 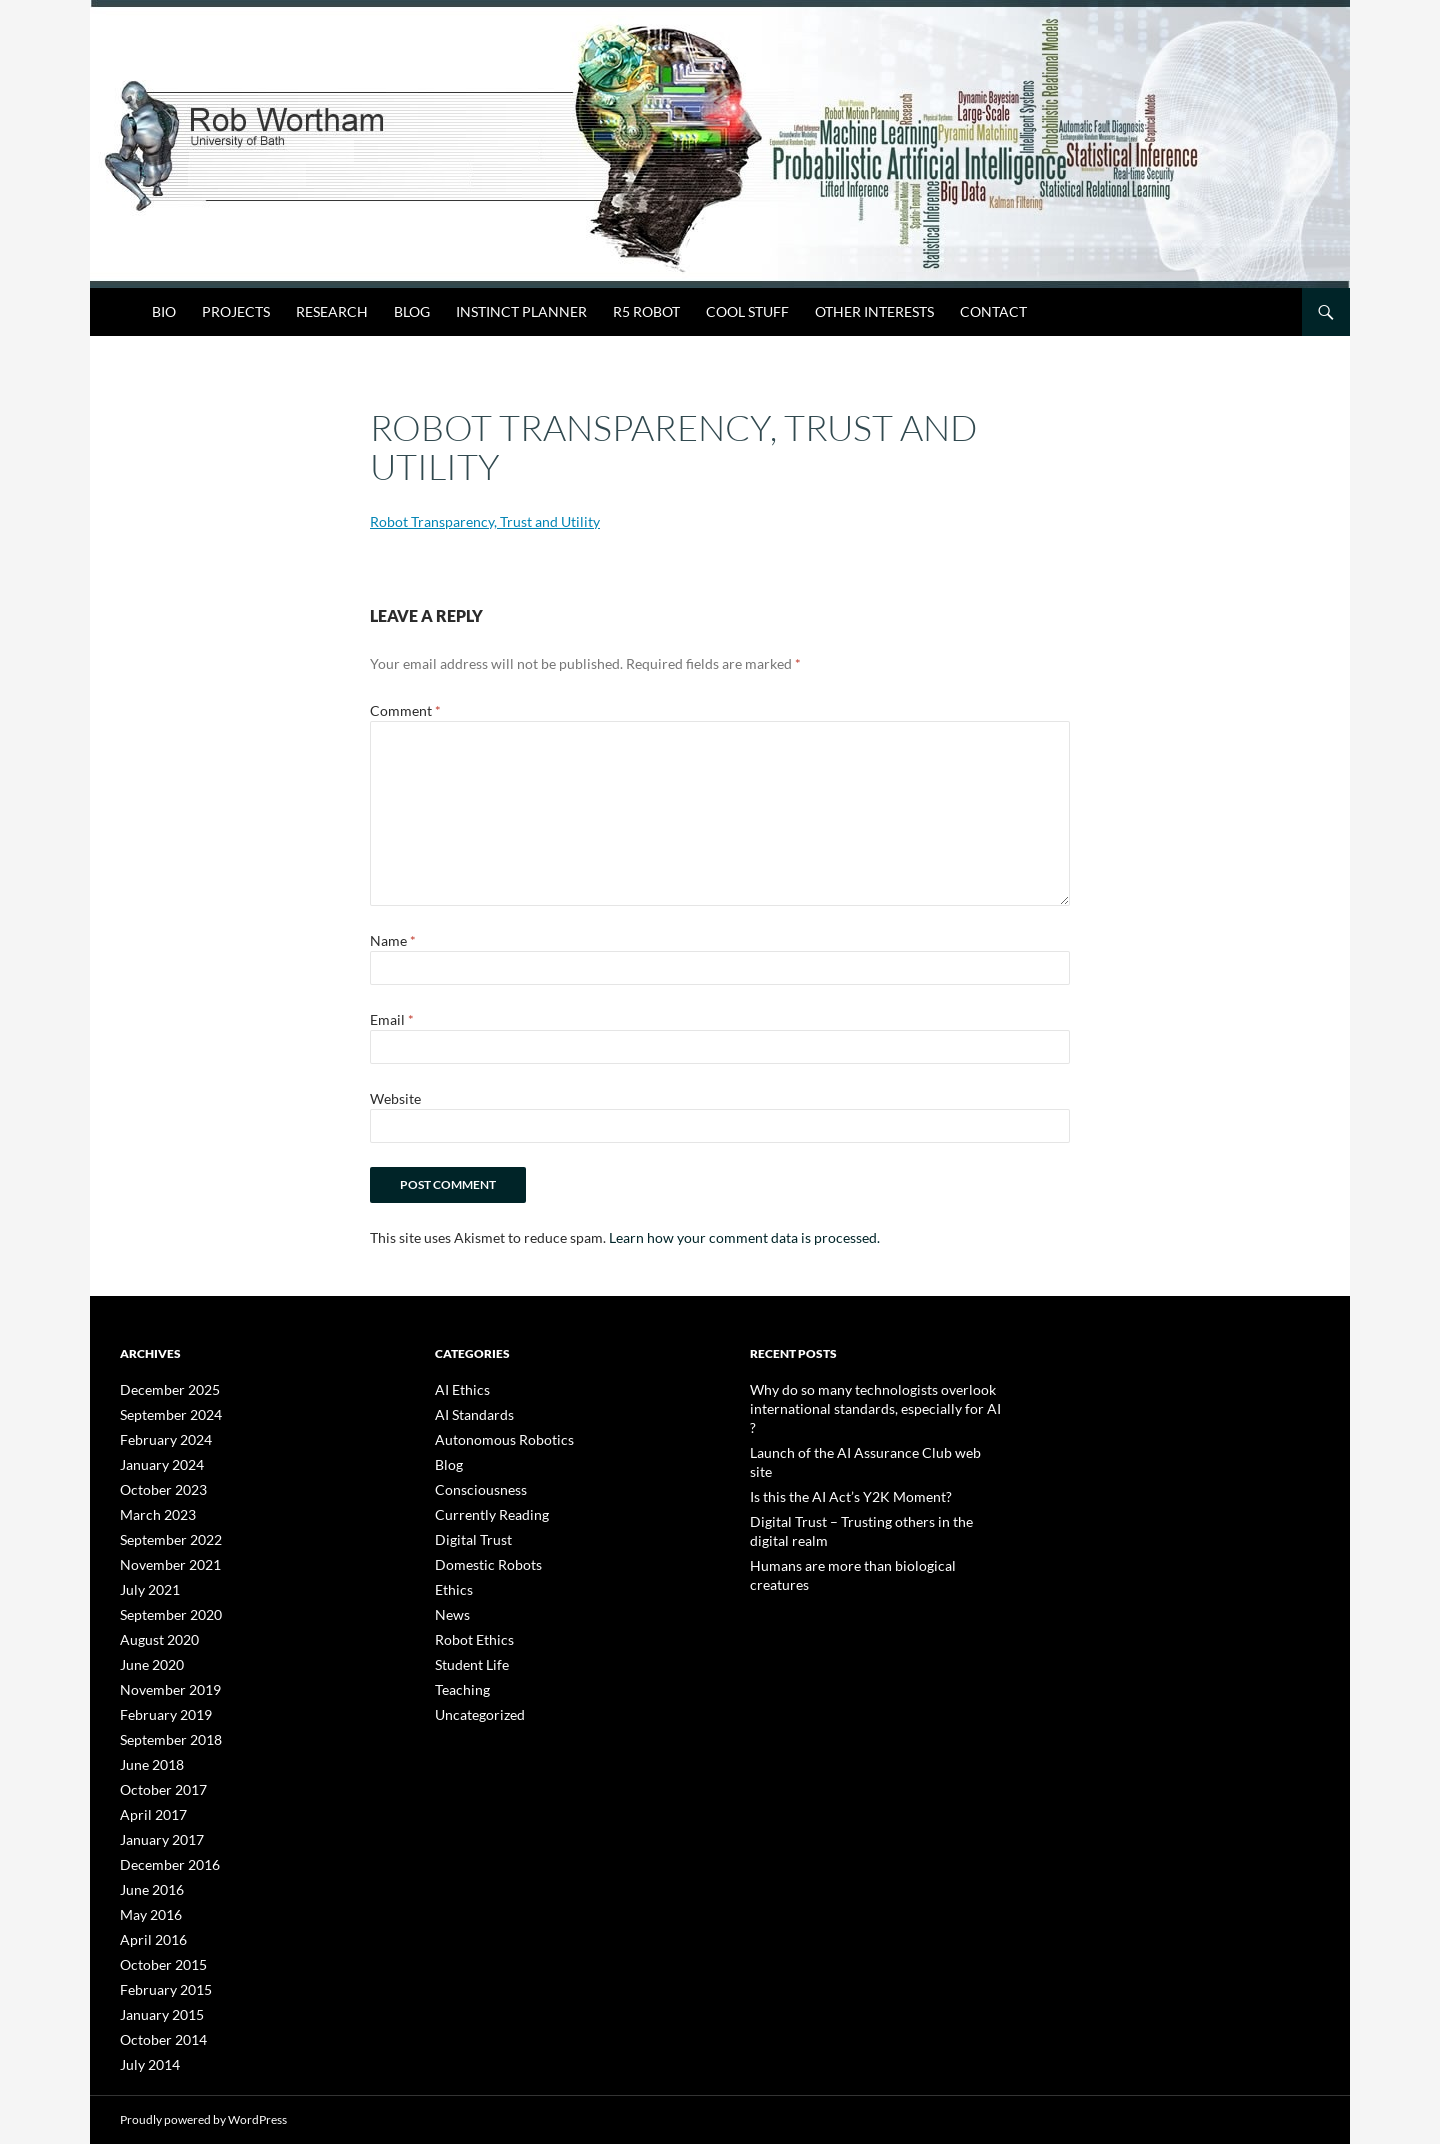 I want to click on January 2017, so click(x=156, y=1821).